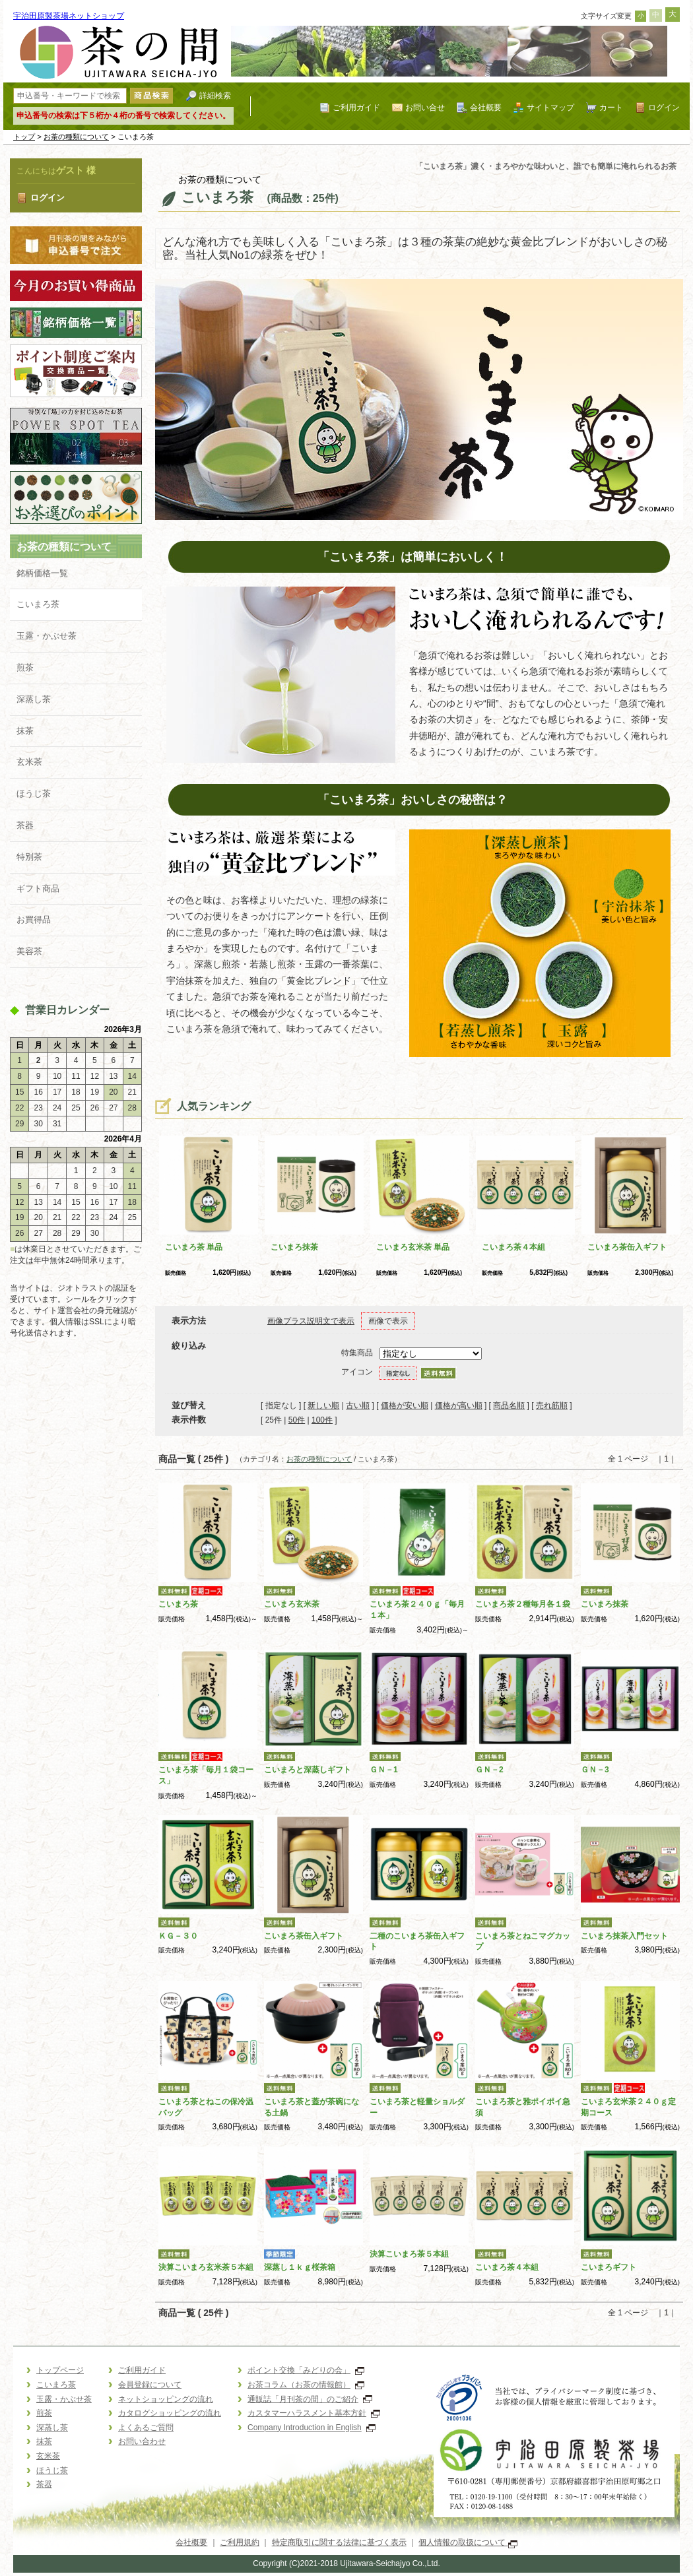 This screenshot has width=693, height=2576. I want to click on お茶コラム（お茶の情報館）, so click(306, 2384).